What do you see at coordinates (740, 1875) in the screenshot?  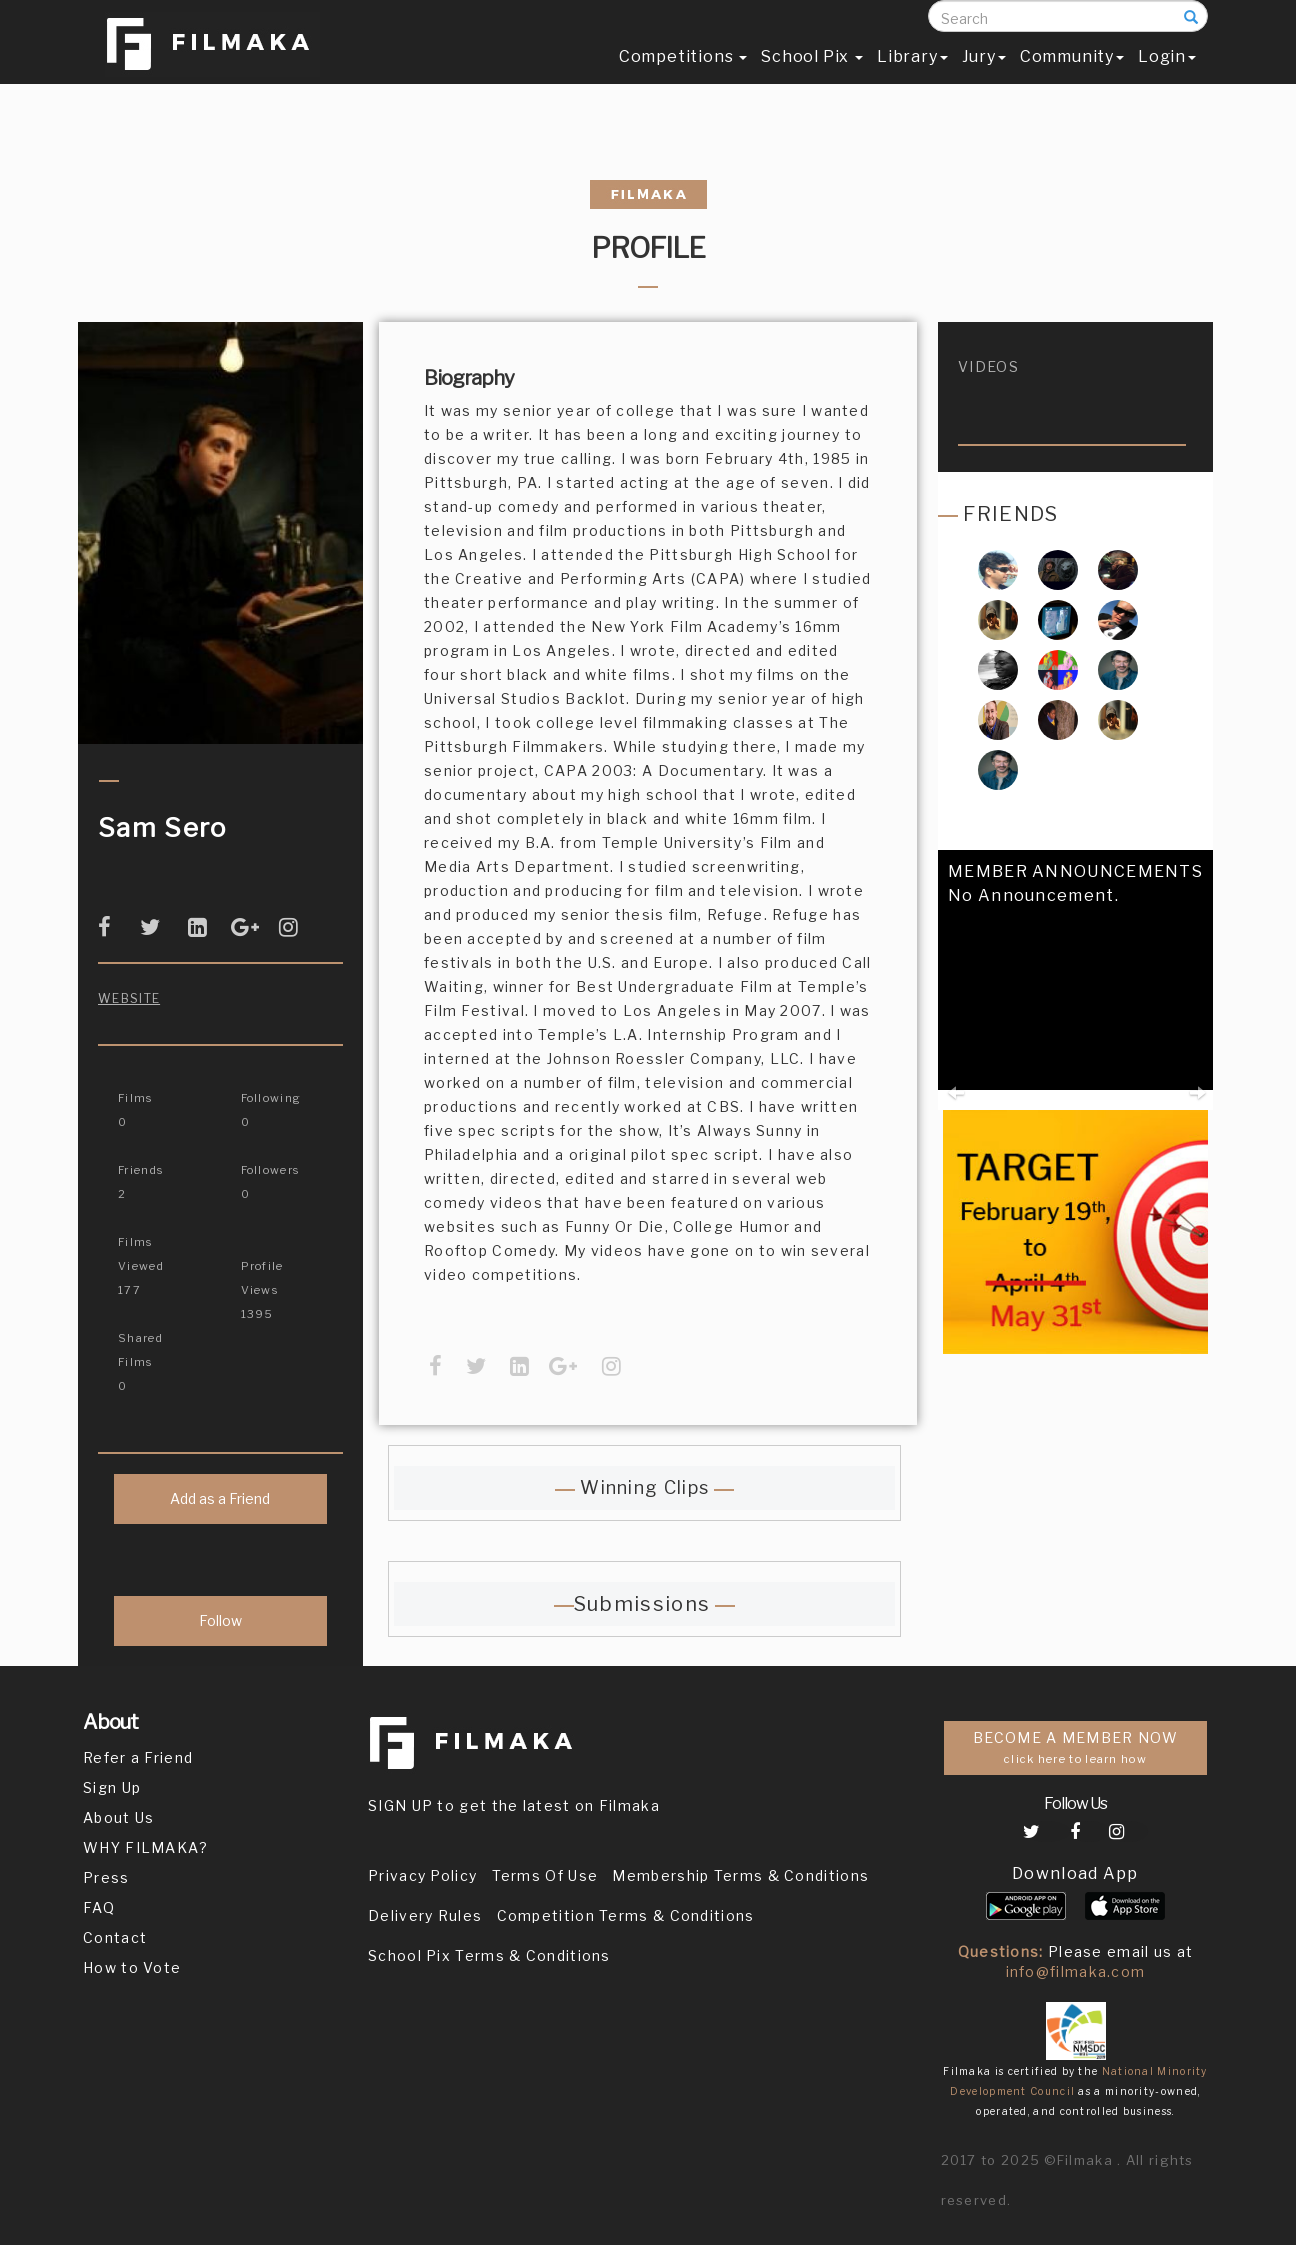 I see `Membership Terms & Conditions` at bounding box center [740, 1875].